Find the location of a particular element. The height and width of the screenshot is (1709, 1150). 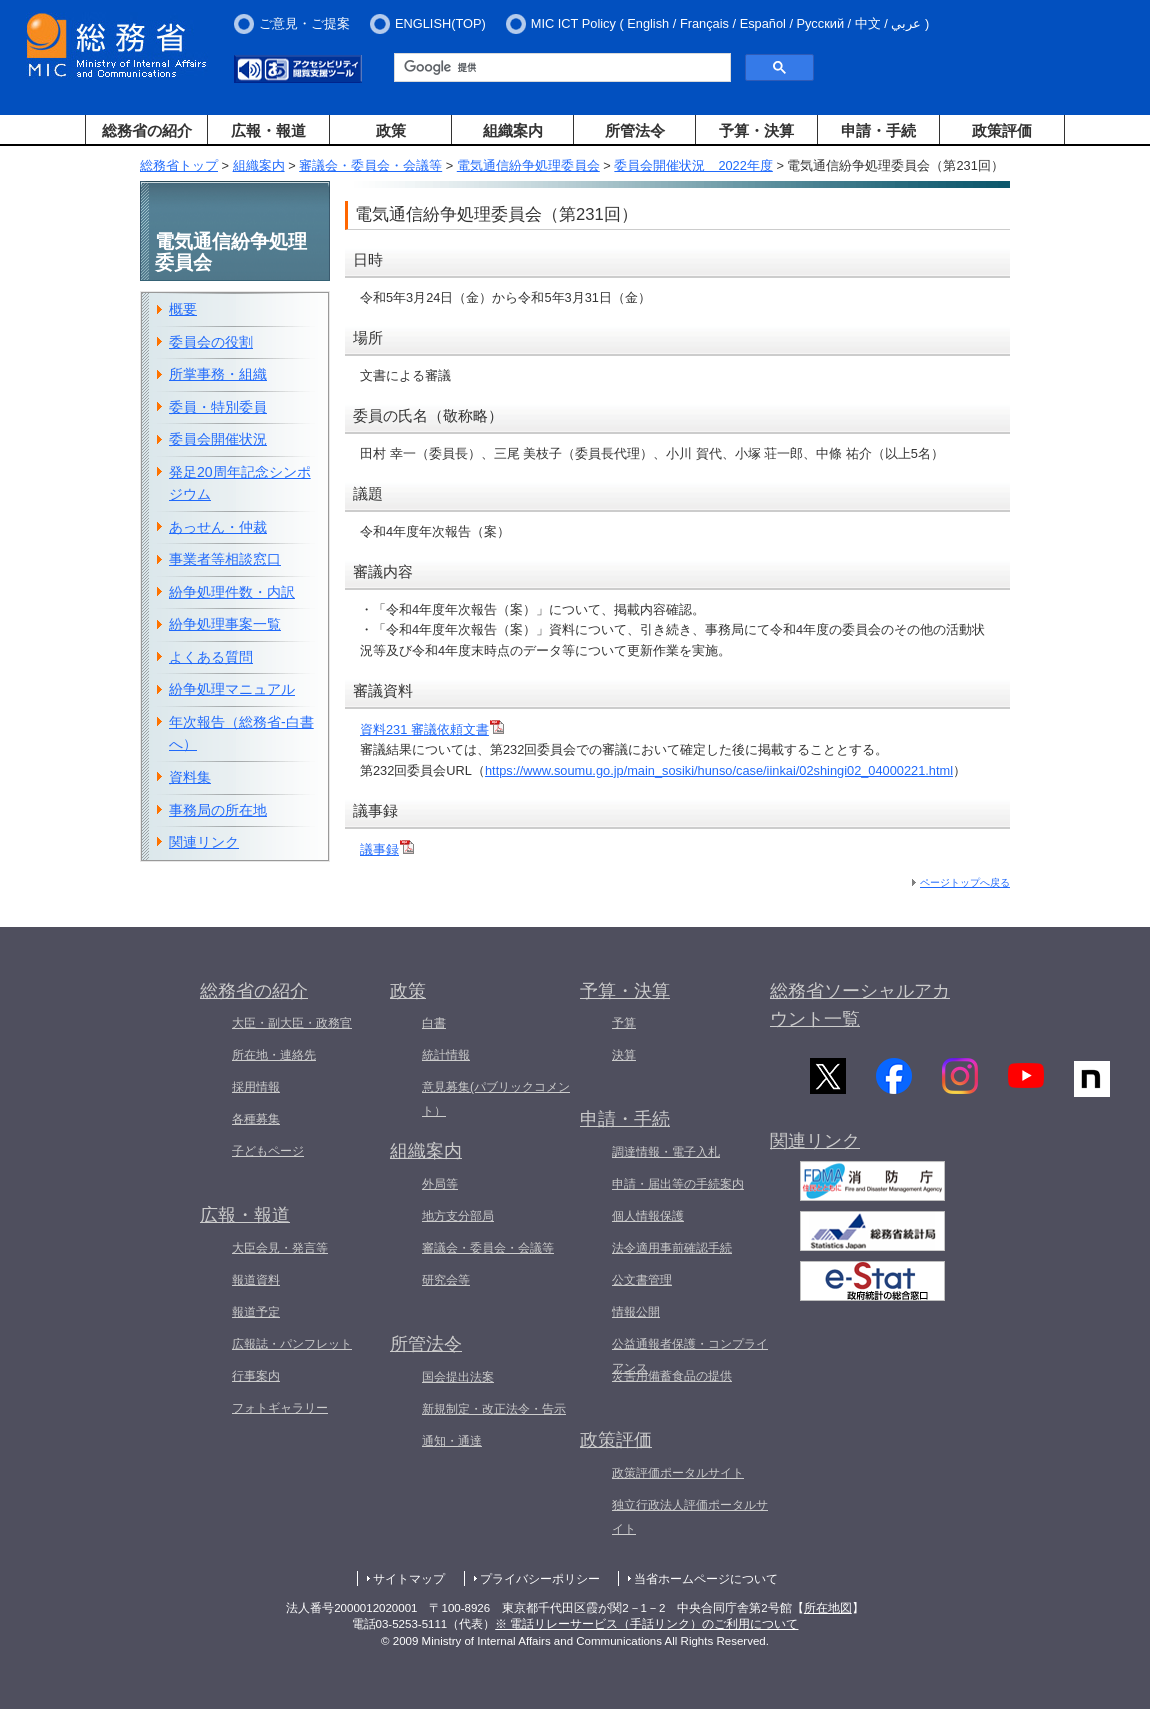

個人情報保護 is located at coordinates (648, 1216).